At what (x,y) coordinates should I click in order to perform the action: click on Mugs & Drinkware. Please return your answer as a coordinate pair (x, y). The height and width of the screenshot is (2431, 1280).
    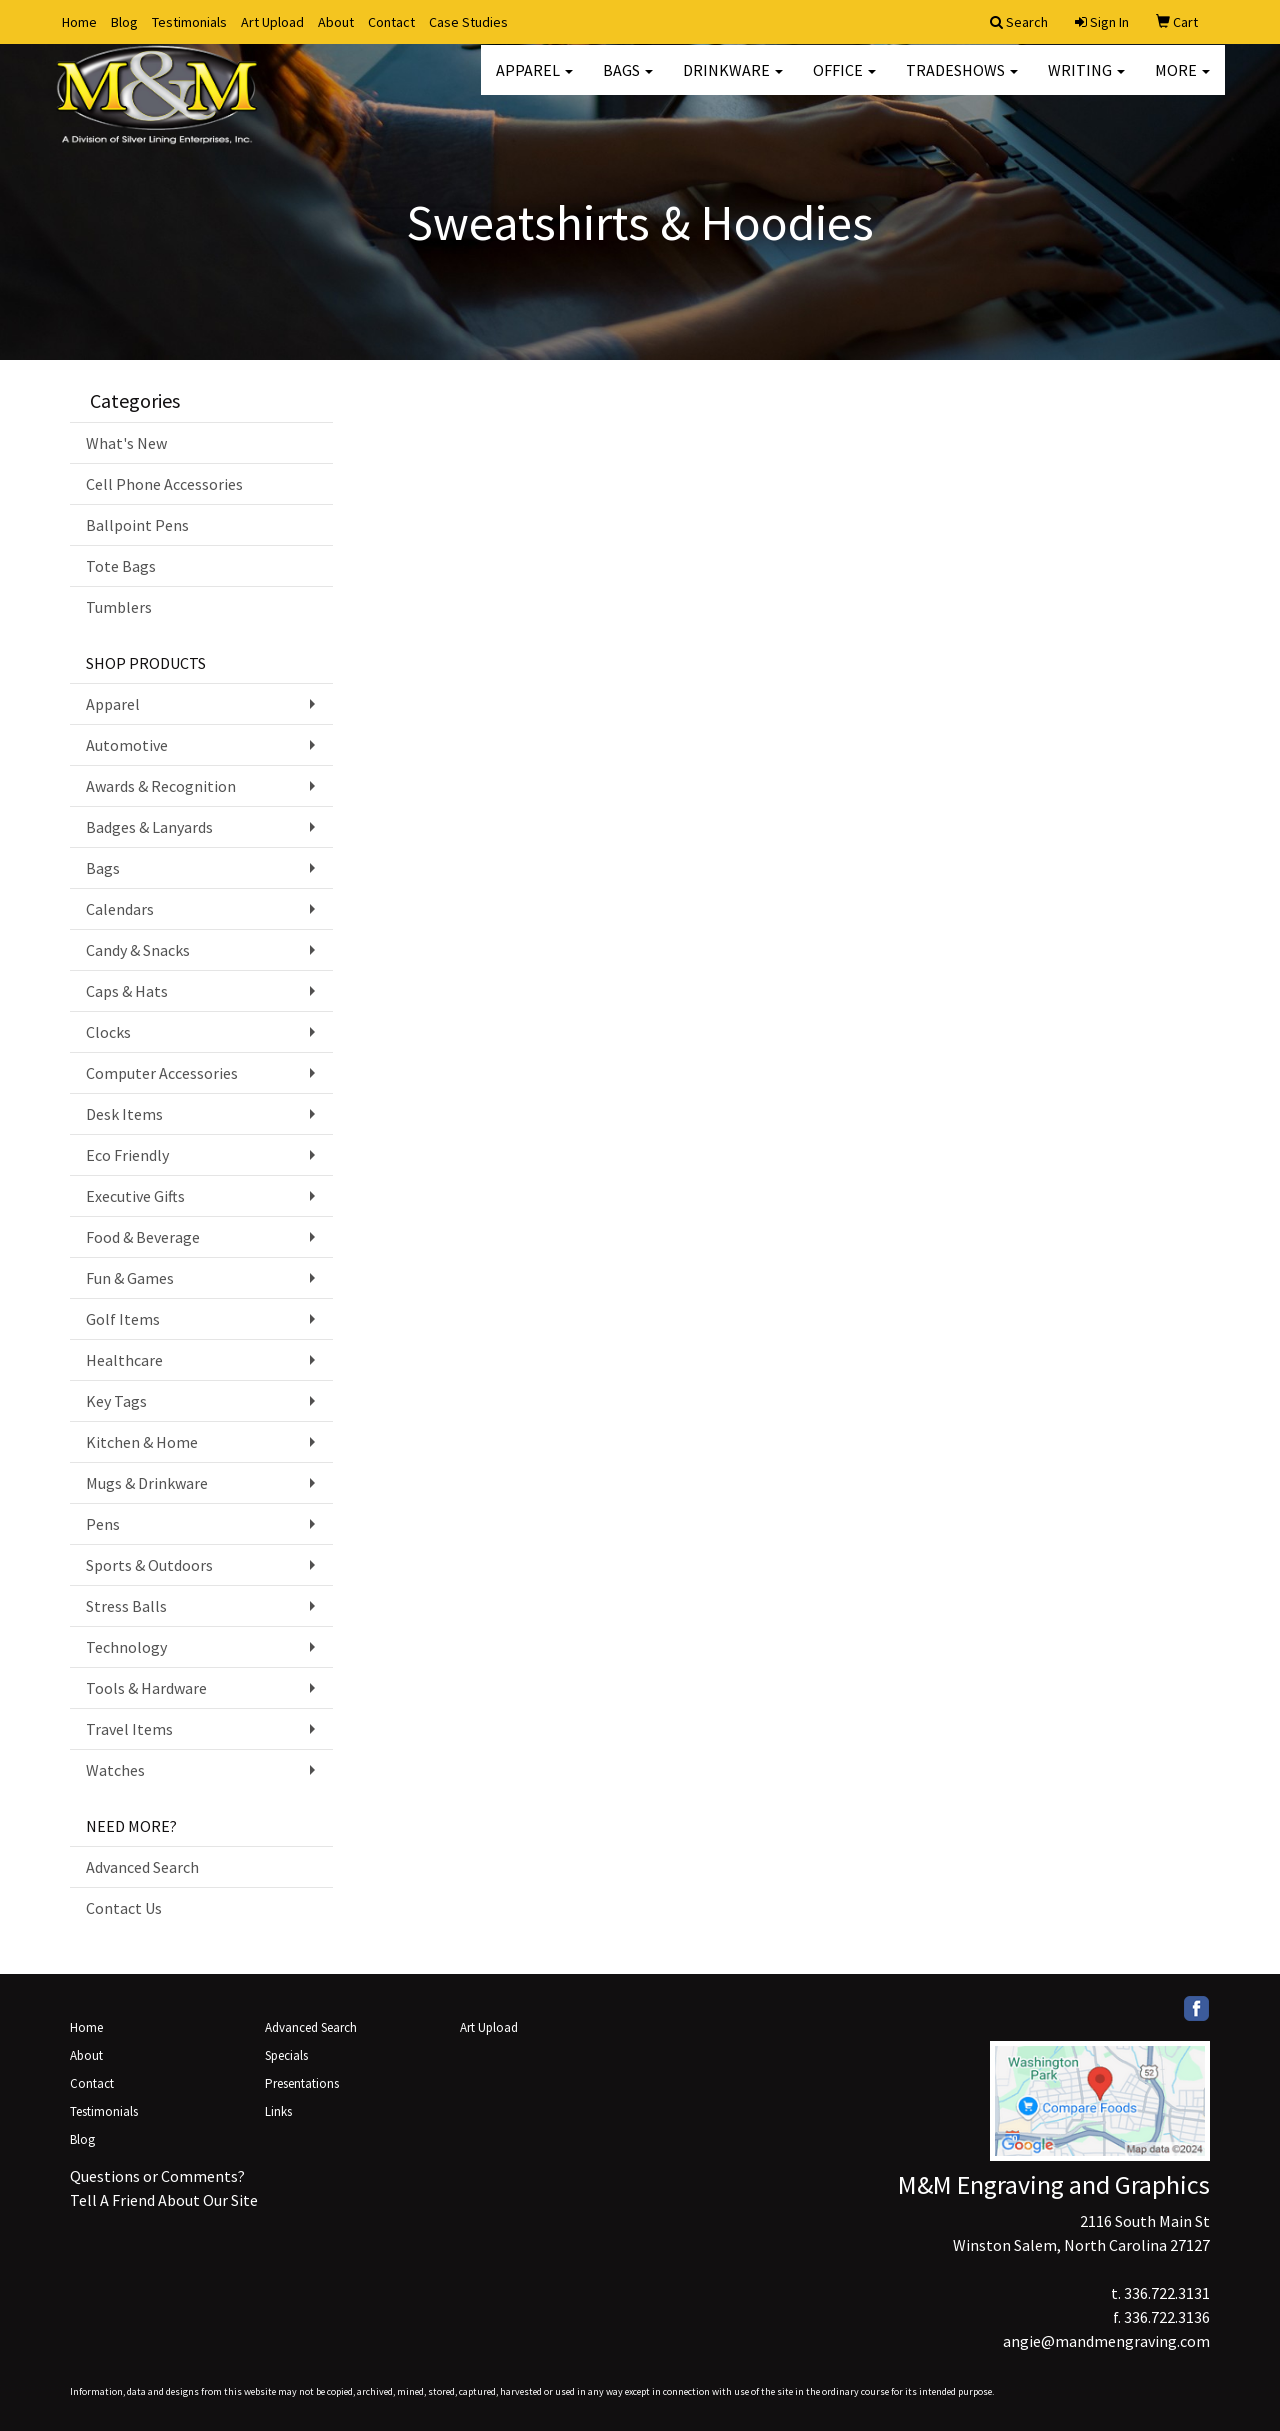
    Looking at the image, I should click on (147, 1483).